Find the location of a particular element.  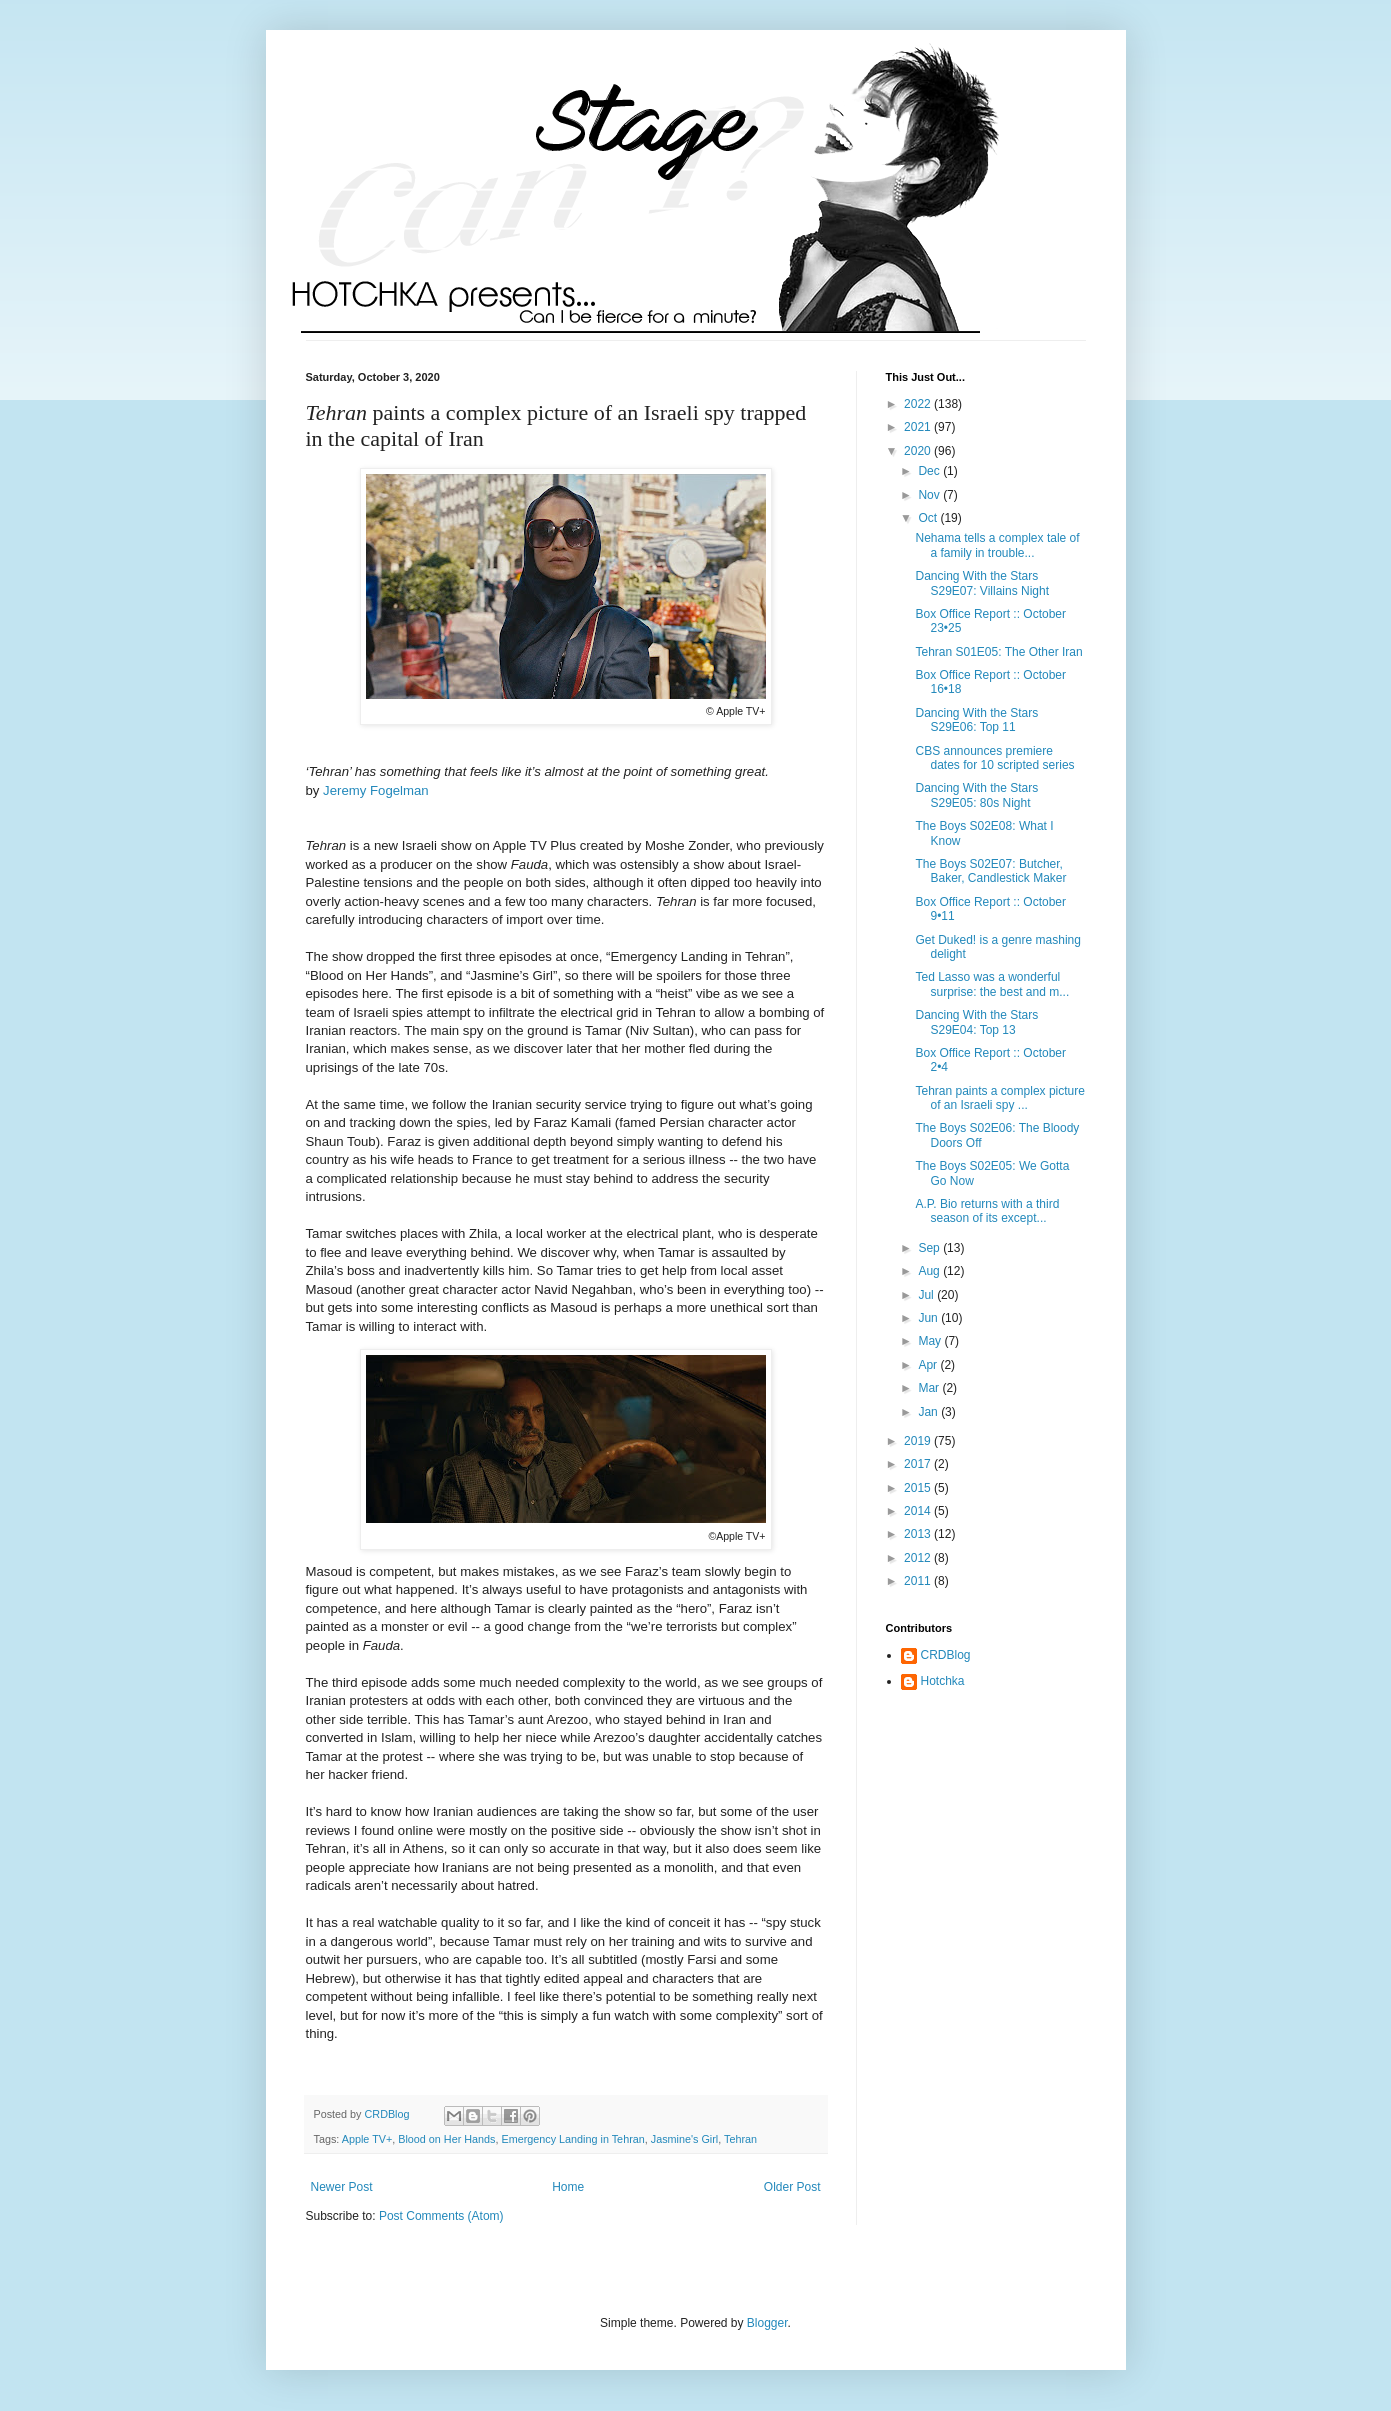

CRDBlog is located at coordinates (946, 1655).